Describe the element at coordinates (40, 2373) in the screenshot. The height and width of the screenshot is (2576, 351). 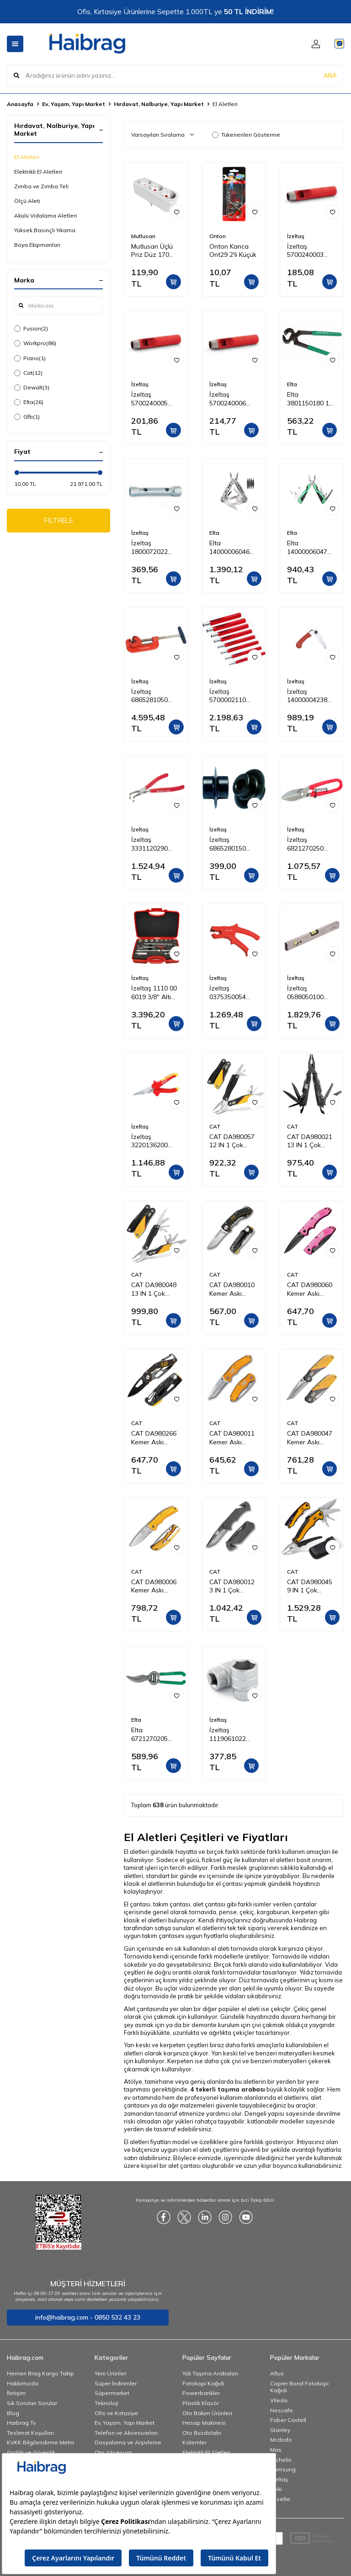
I see `Hemen Brag Kargo Takip` at that location.